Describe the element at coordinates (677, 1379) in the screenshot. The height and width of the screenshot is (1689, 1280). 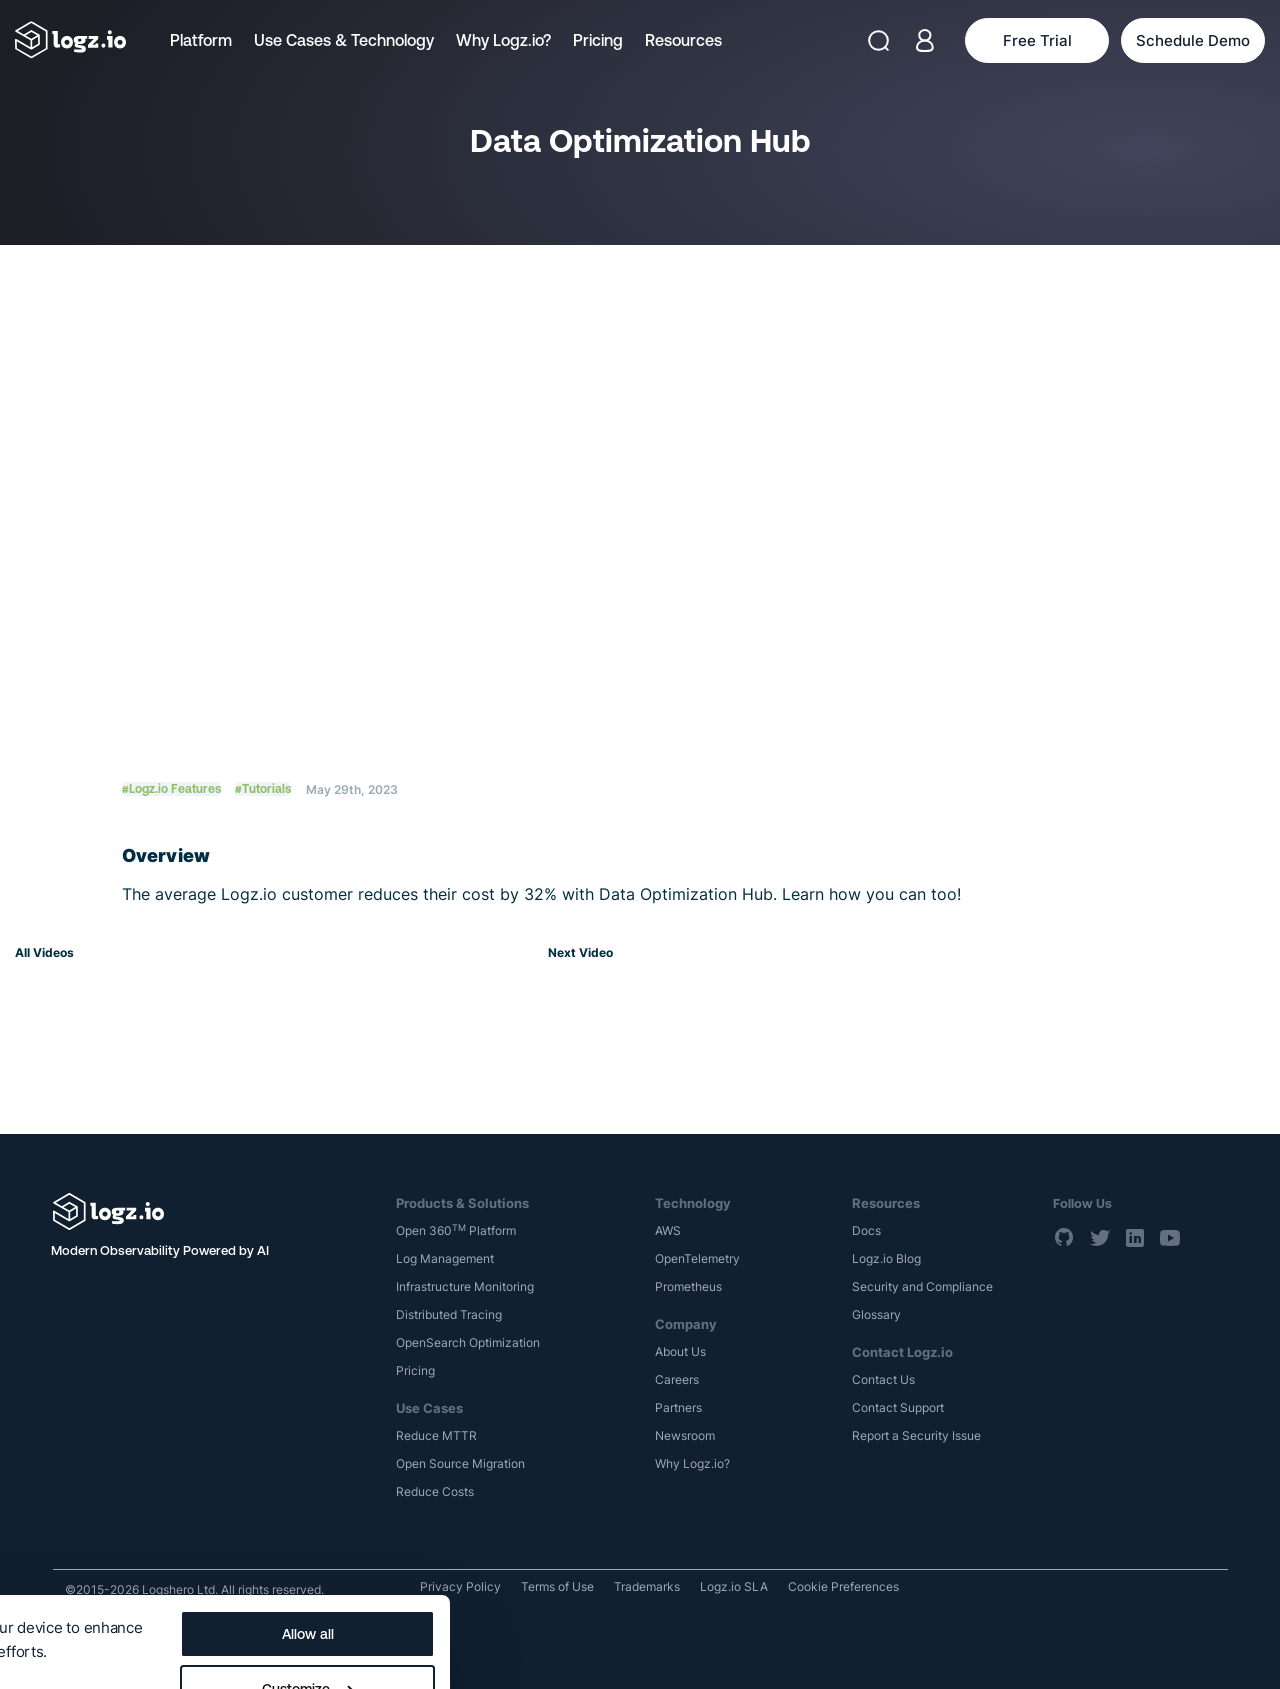
I see `Careers` at that location.